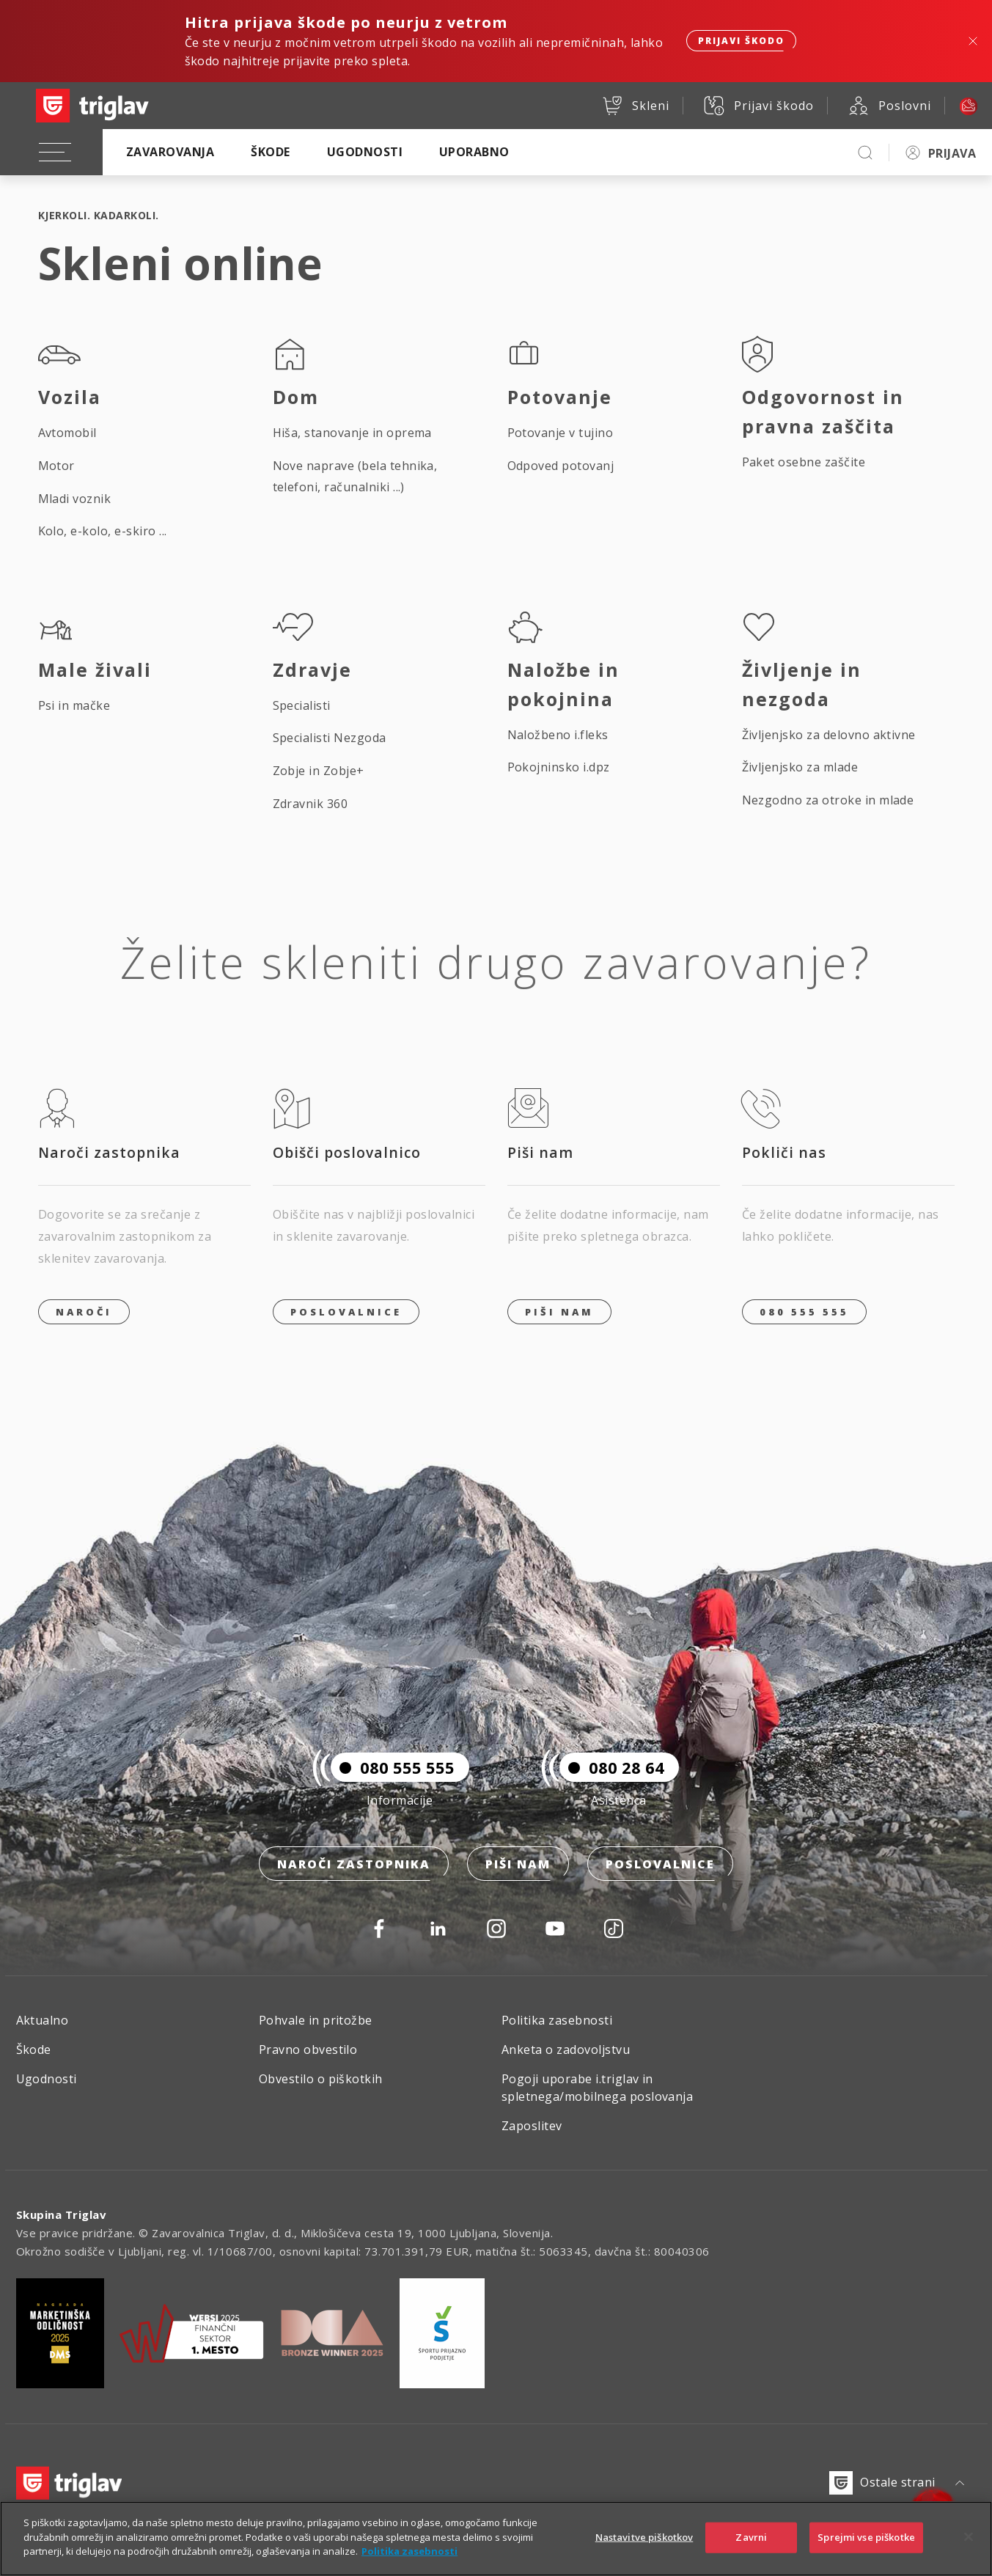 The image size is (992, 2576). I want to click on Prijavi škodo, so click(741, 40).